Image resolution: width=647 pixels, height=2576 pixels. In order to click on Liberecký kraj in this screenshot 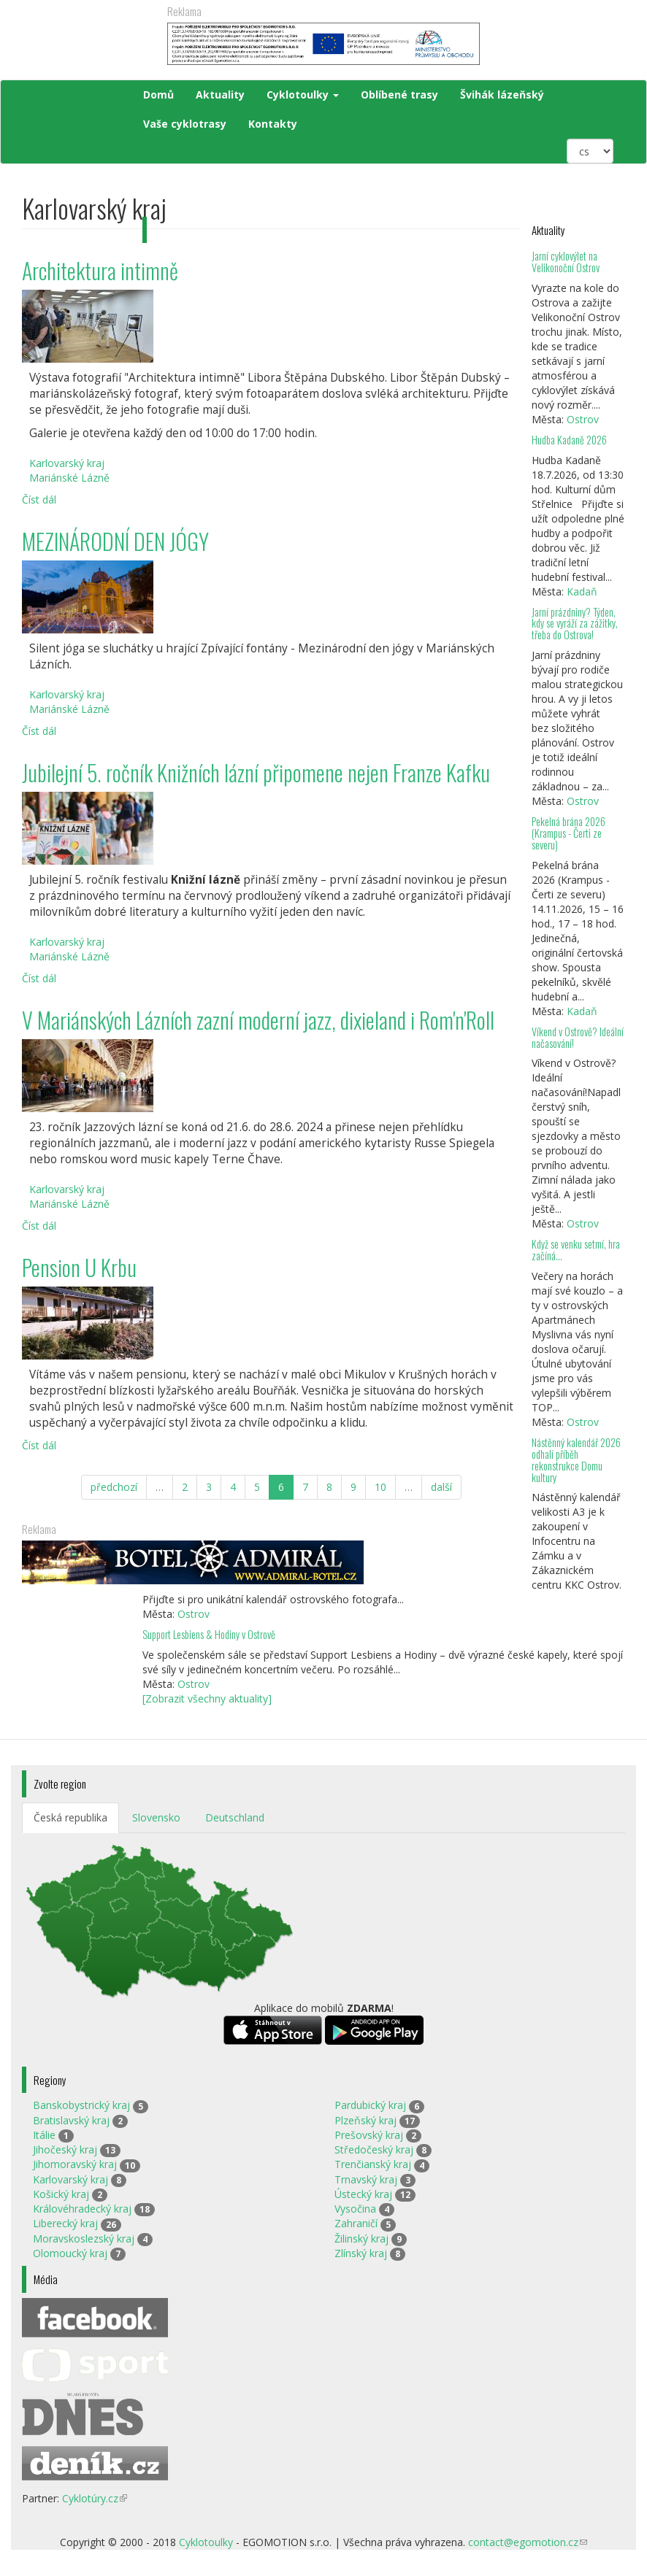, I will do `click(65, 2223)`.